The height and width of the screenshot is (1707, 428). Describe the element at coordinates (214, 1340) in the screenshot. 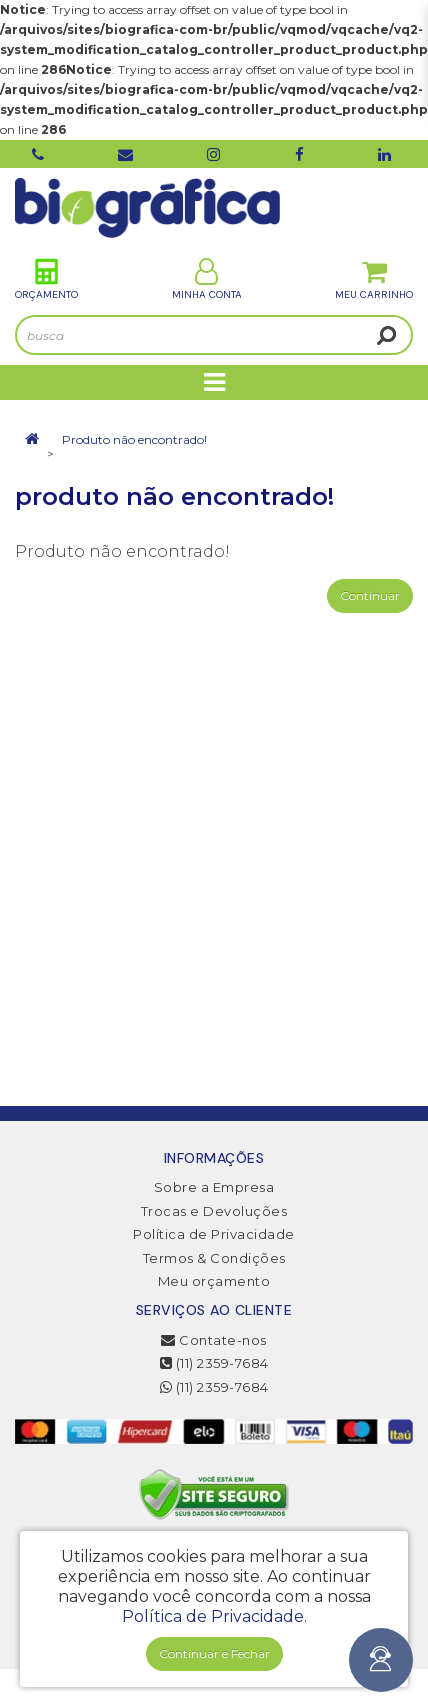

I see `Contate-nos` at that location.